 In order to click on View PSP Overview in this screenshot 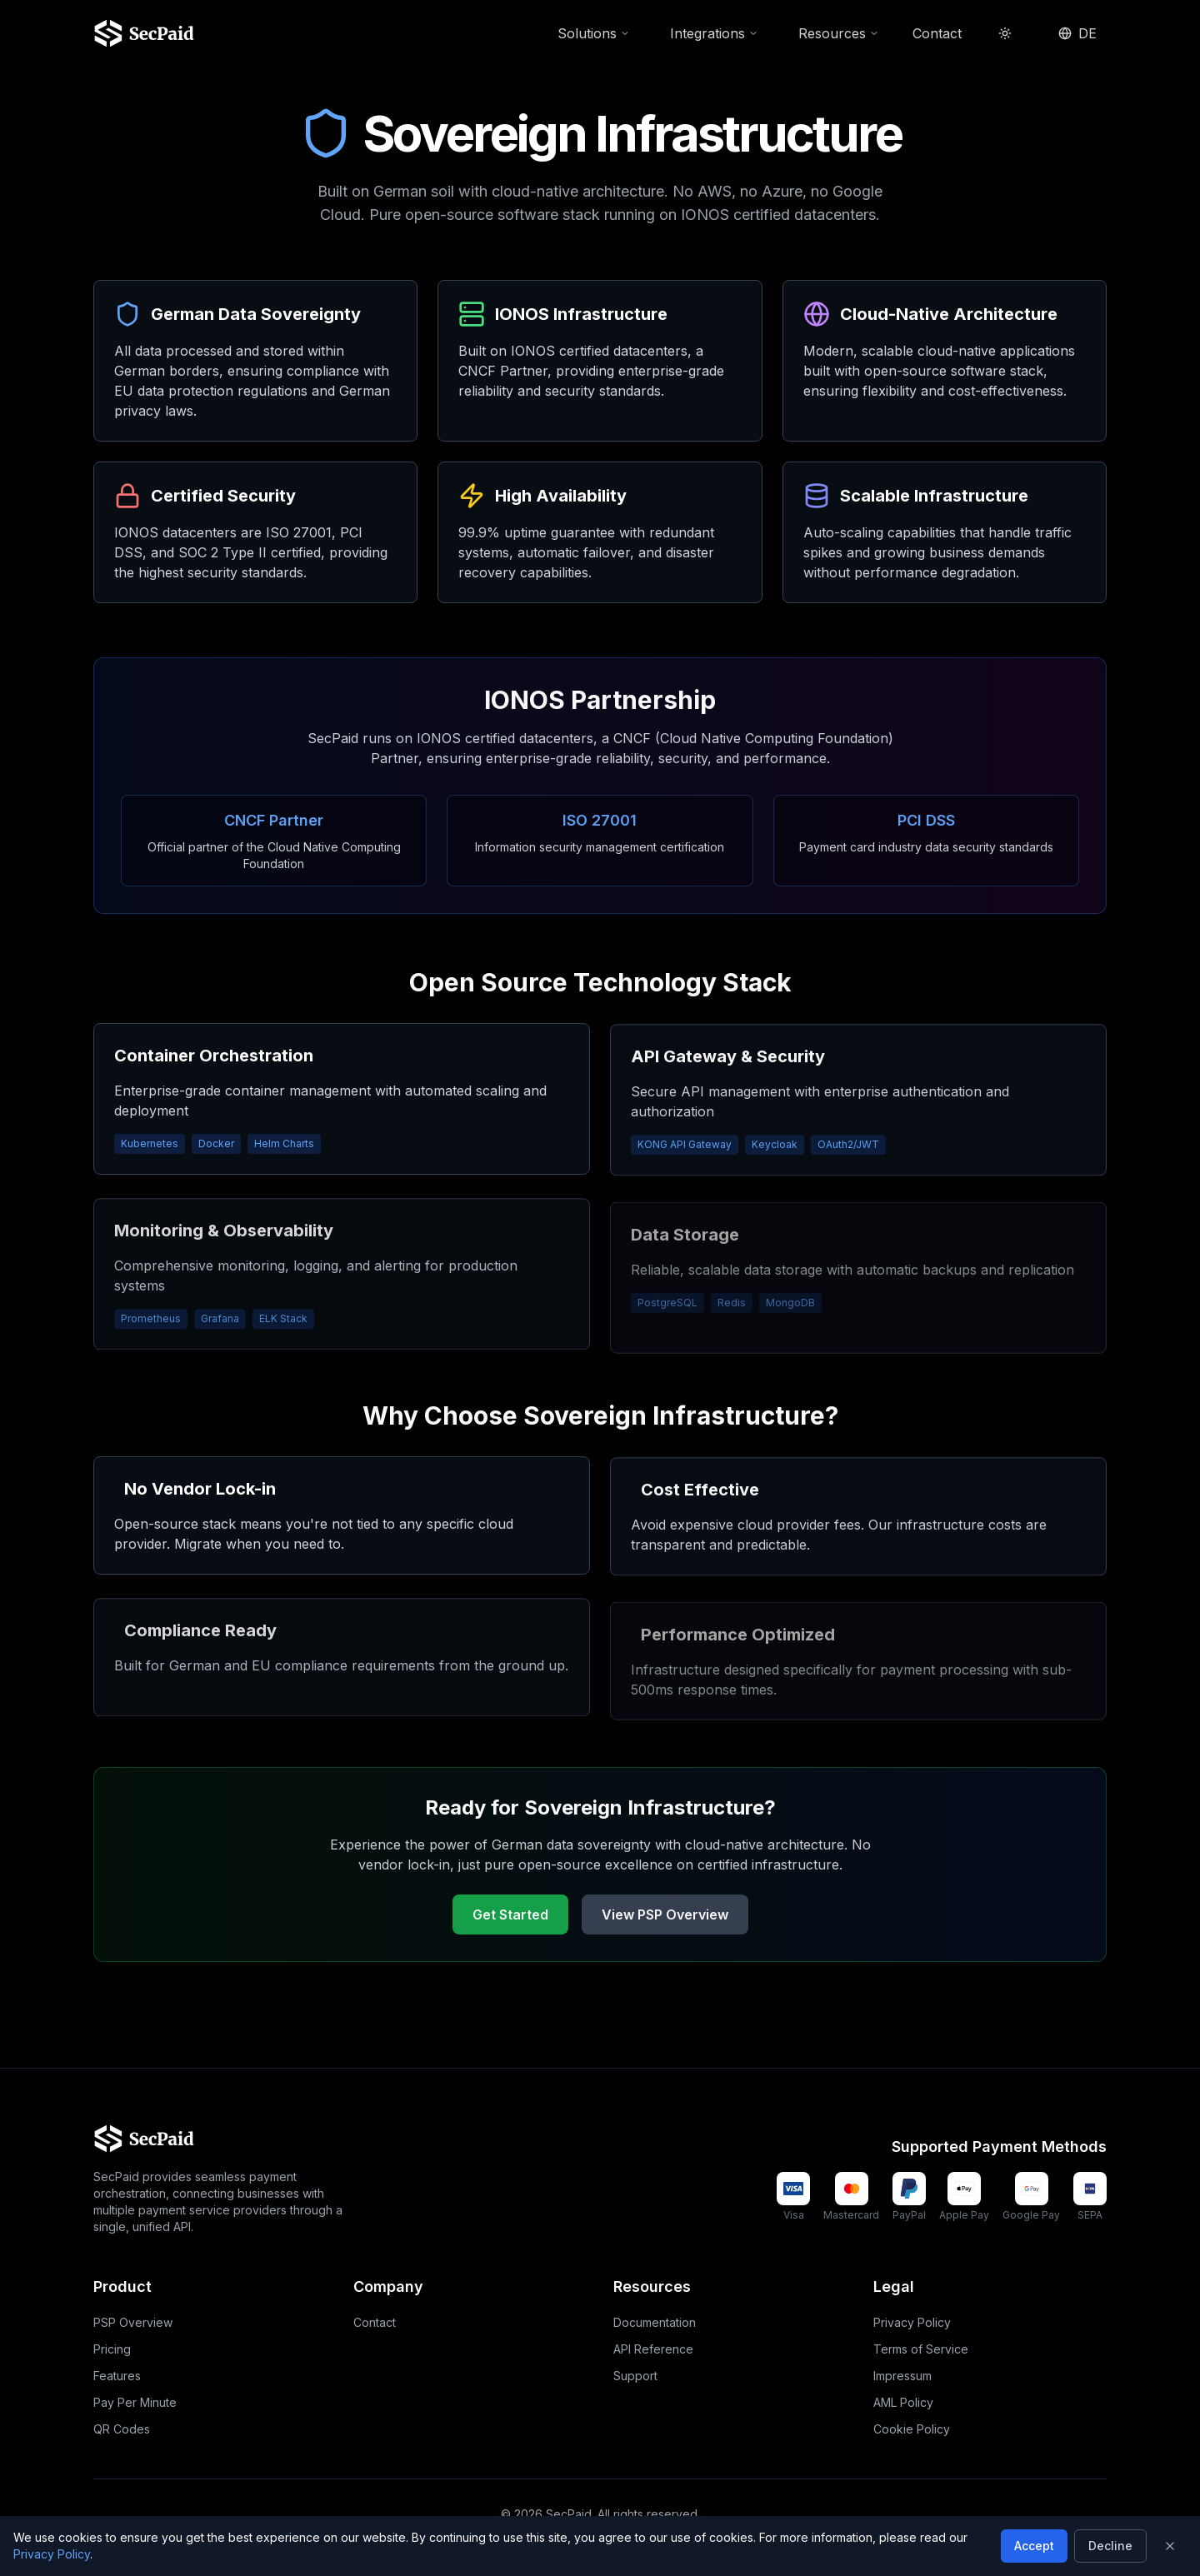, I will do `click(665, 1918)`.